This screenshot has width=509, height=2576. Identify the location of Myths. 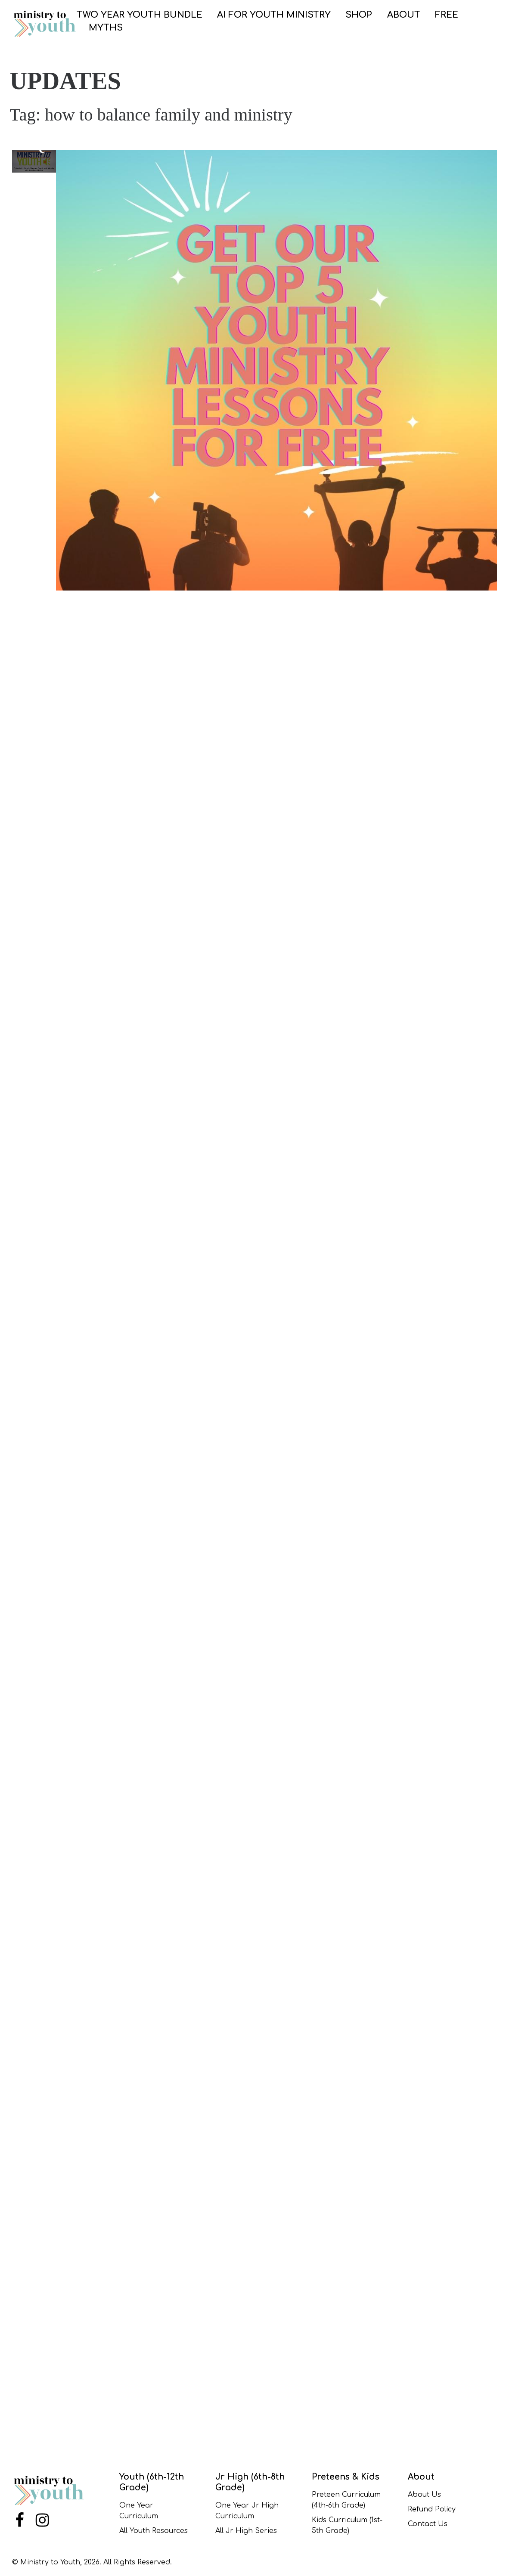
(106, 28).